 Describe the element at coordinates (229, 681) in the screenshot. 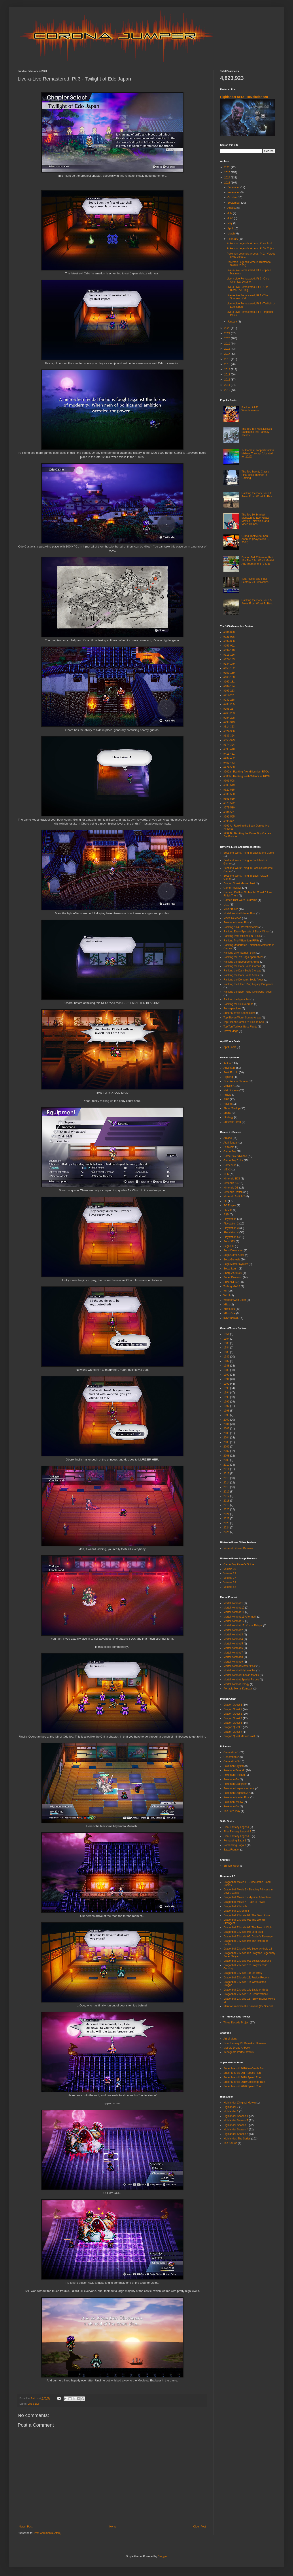

I see `#169-181` at that location.